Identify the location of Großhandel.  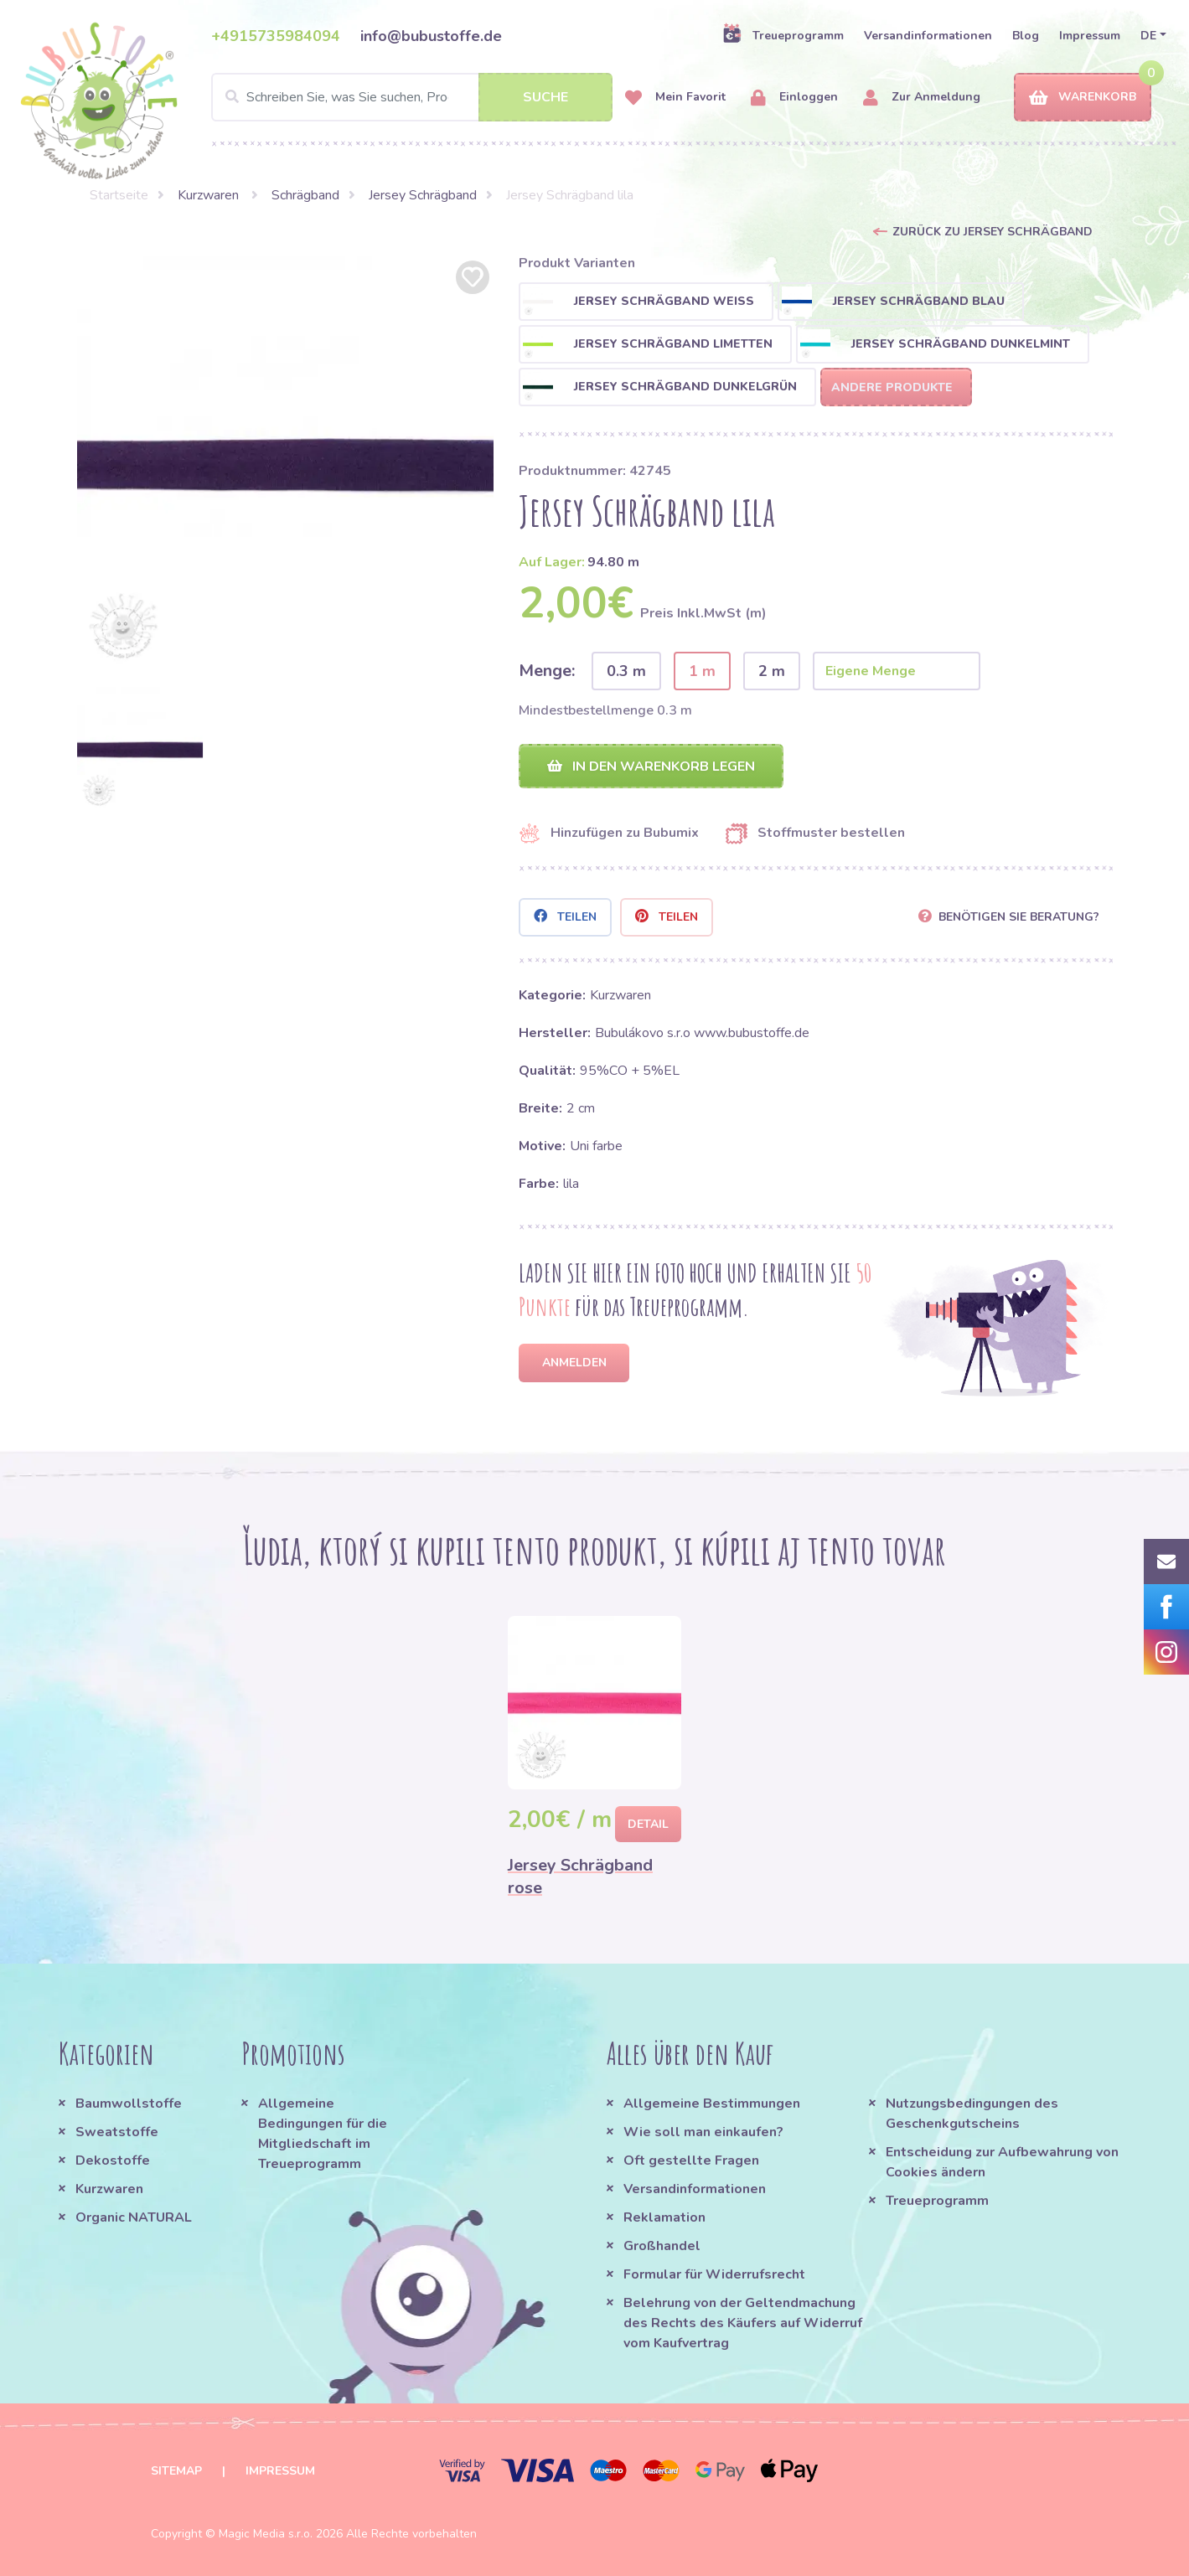
(661, 2246).